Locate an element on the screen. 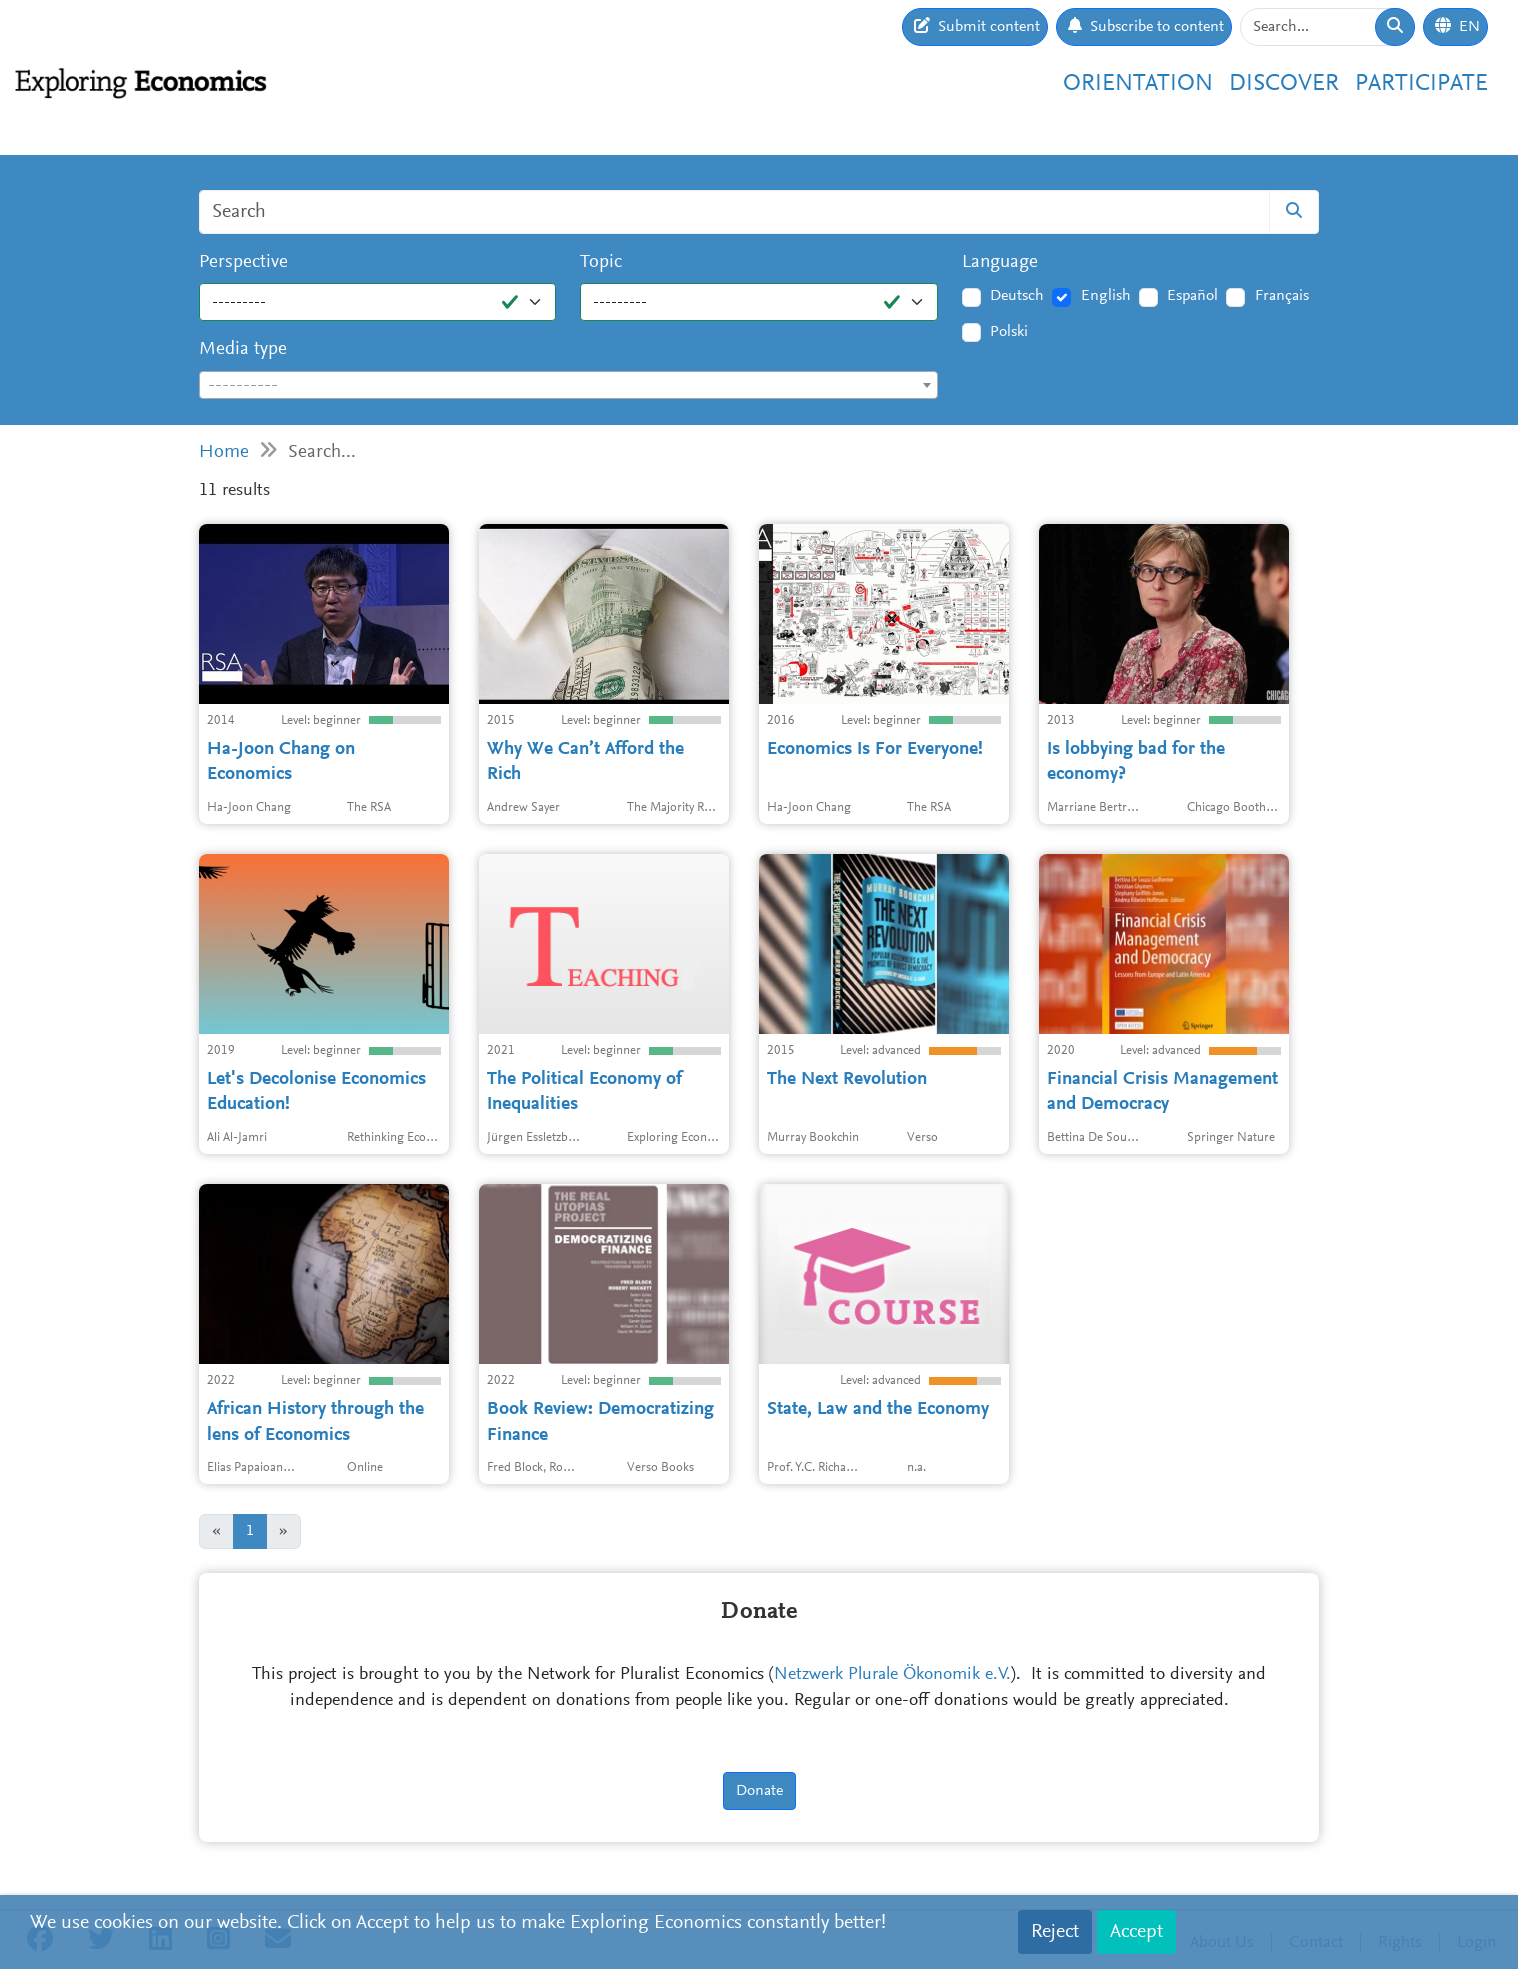 The image size is (1518, 1969). Deutsch is located at coordinates (1017, 296).